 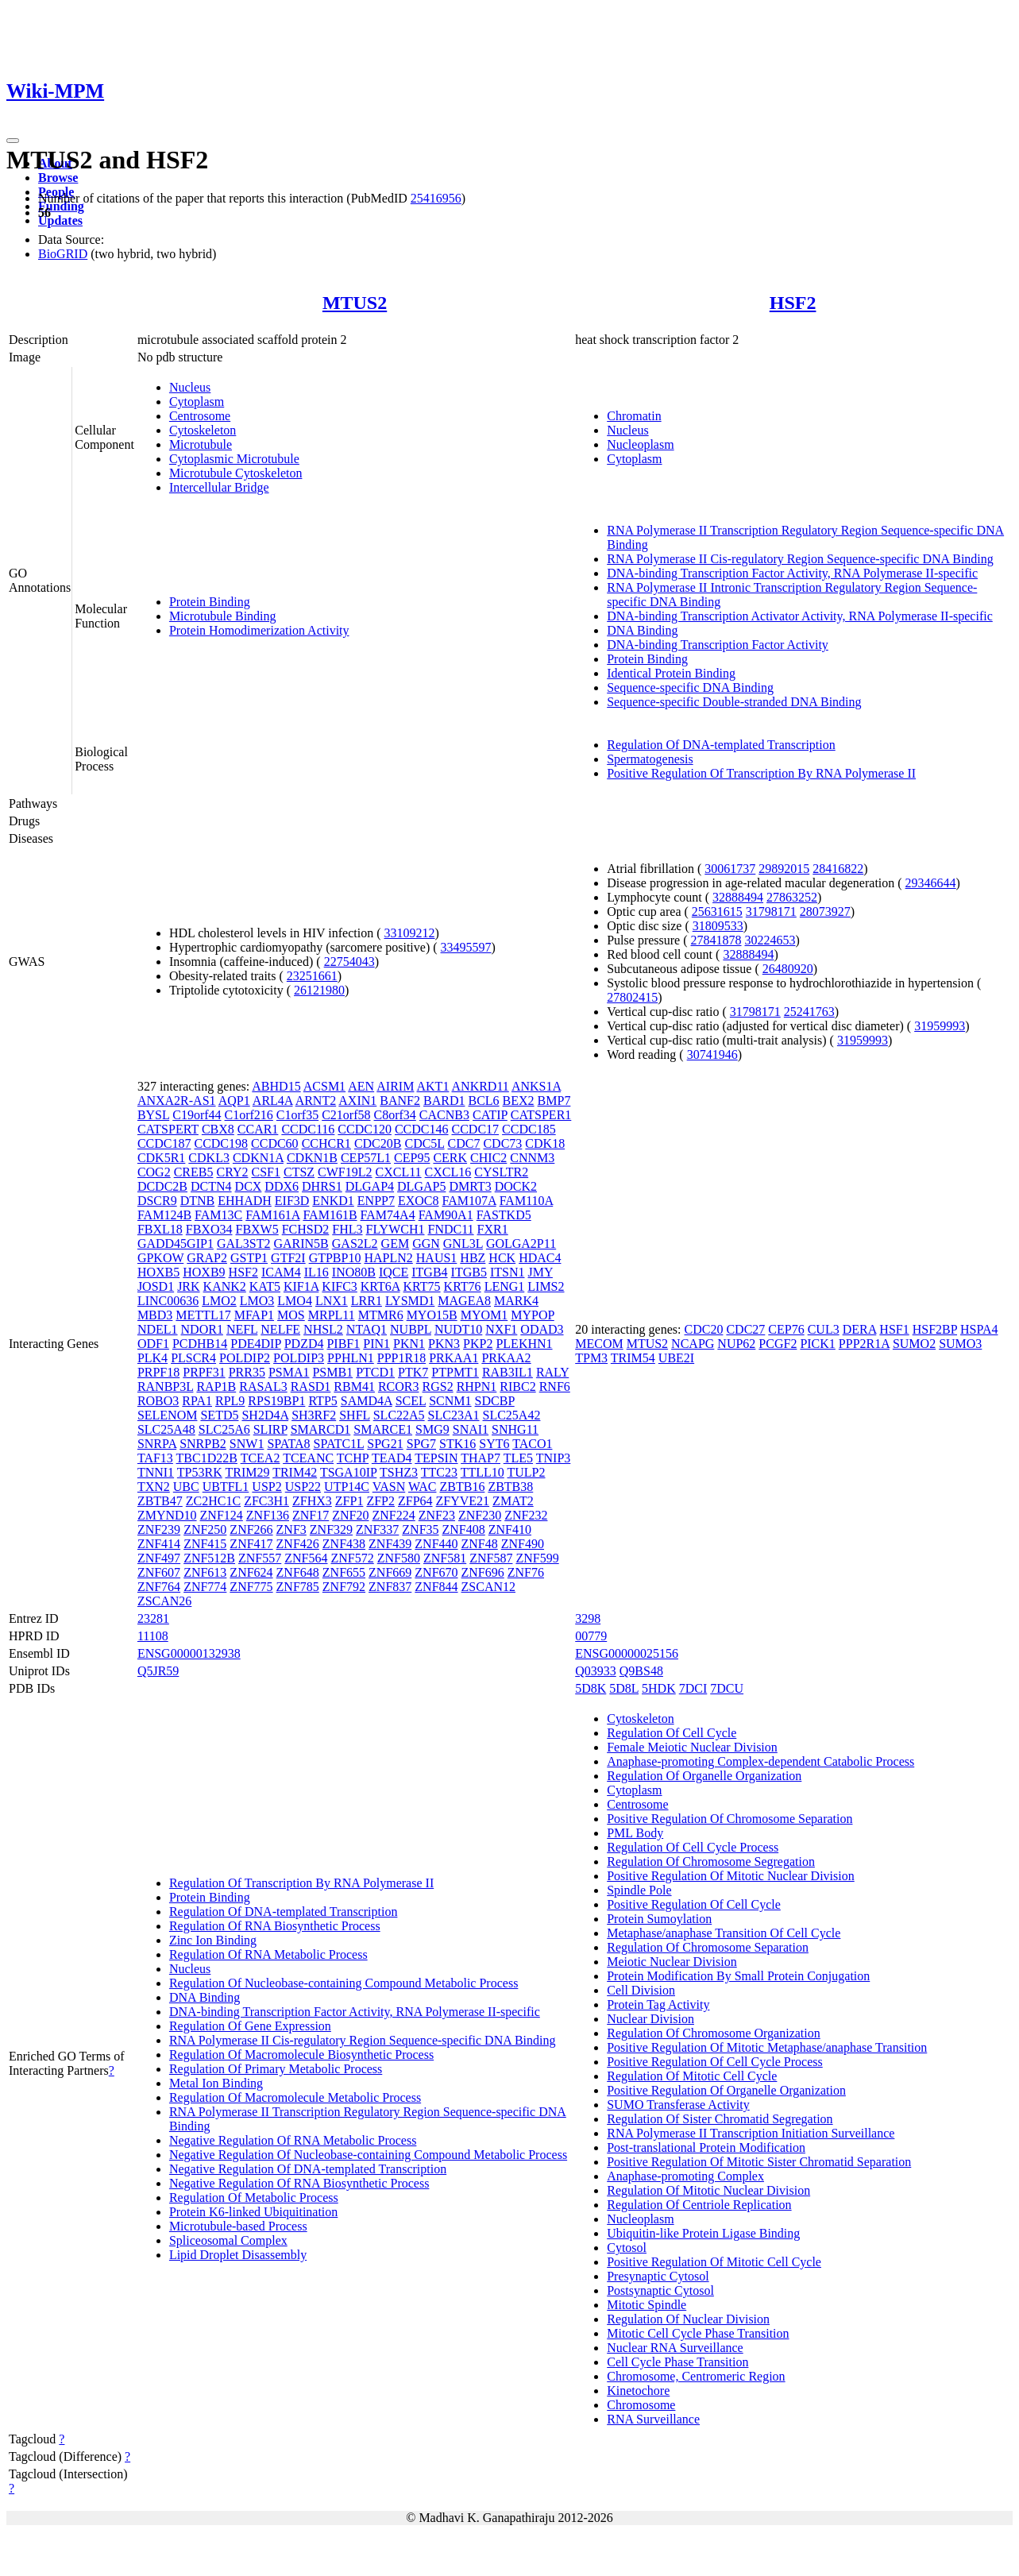 What do you see at coordinates (771, 911) in the screenshot?
I see `31798171` at bounding box center [771, 911].